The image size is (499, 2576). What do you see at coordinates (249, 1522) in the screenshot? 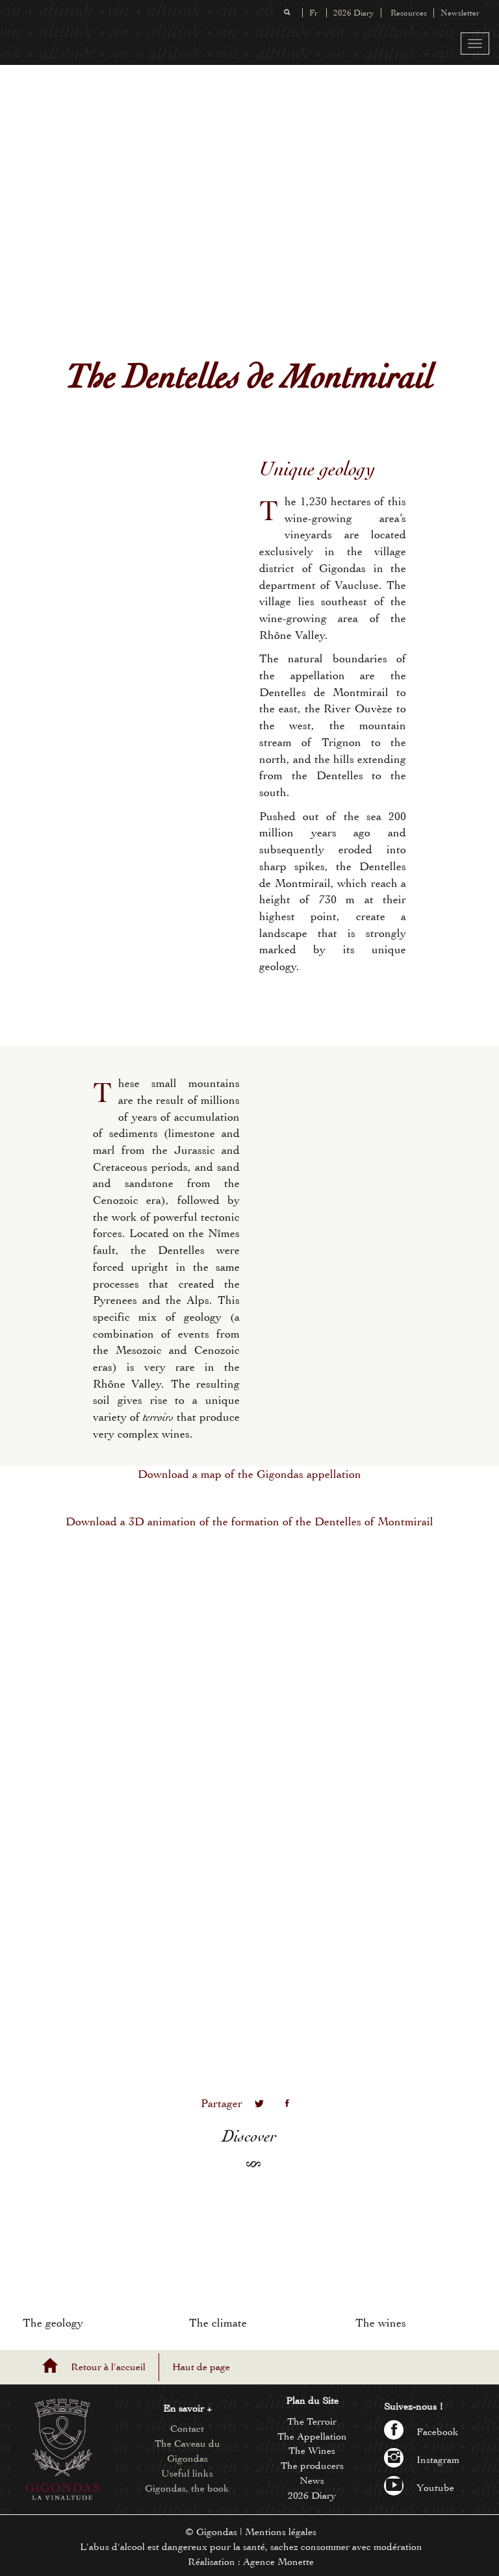
I see `Download a 3D animation of the formation of the Dentelles of Montmirail` at bounding box center [249, 1522].